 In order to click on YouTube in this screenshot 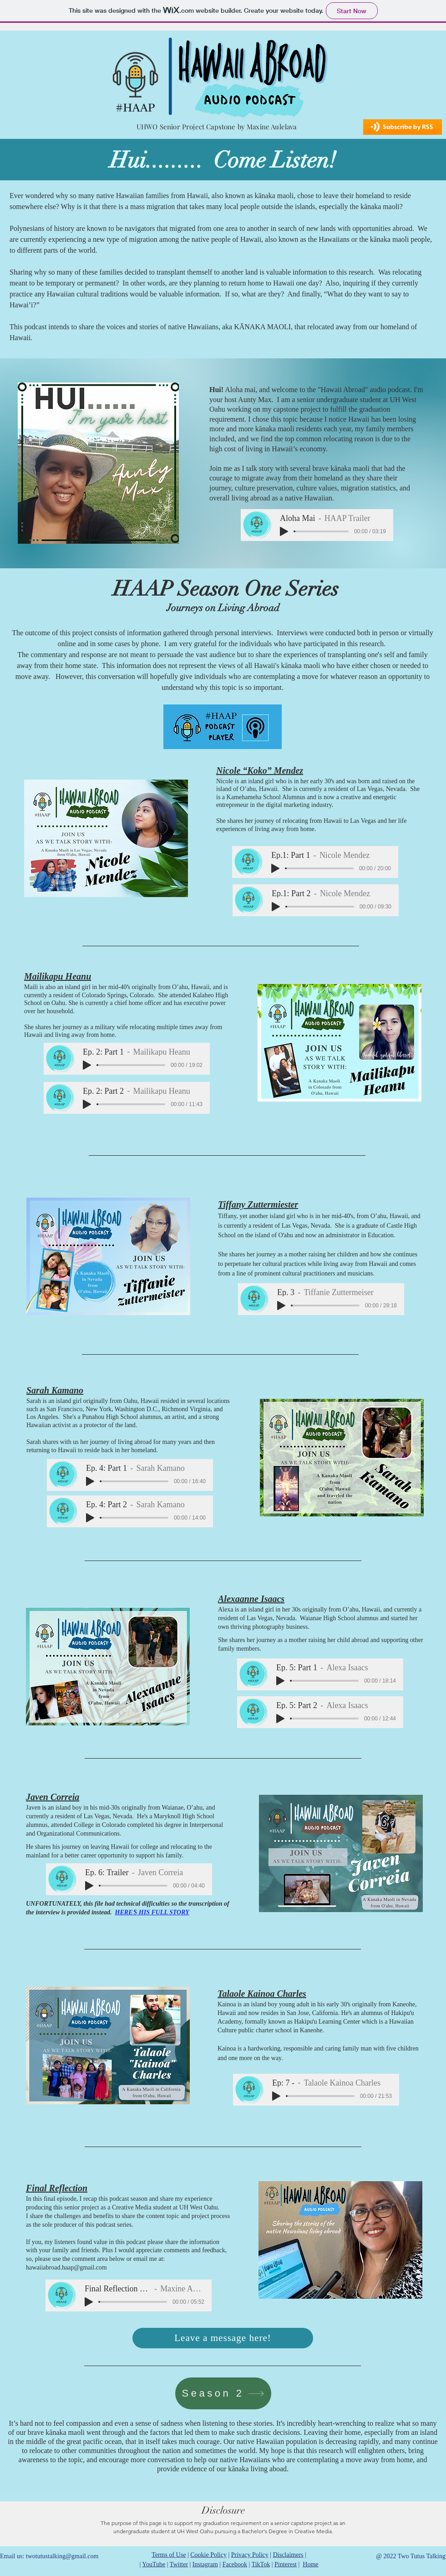, I will do `click(153, 2564)`.